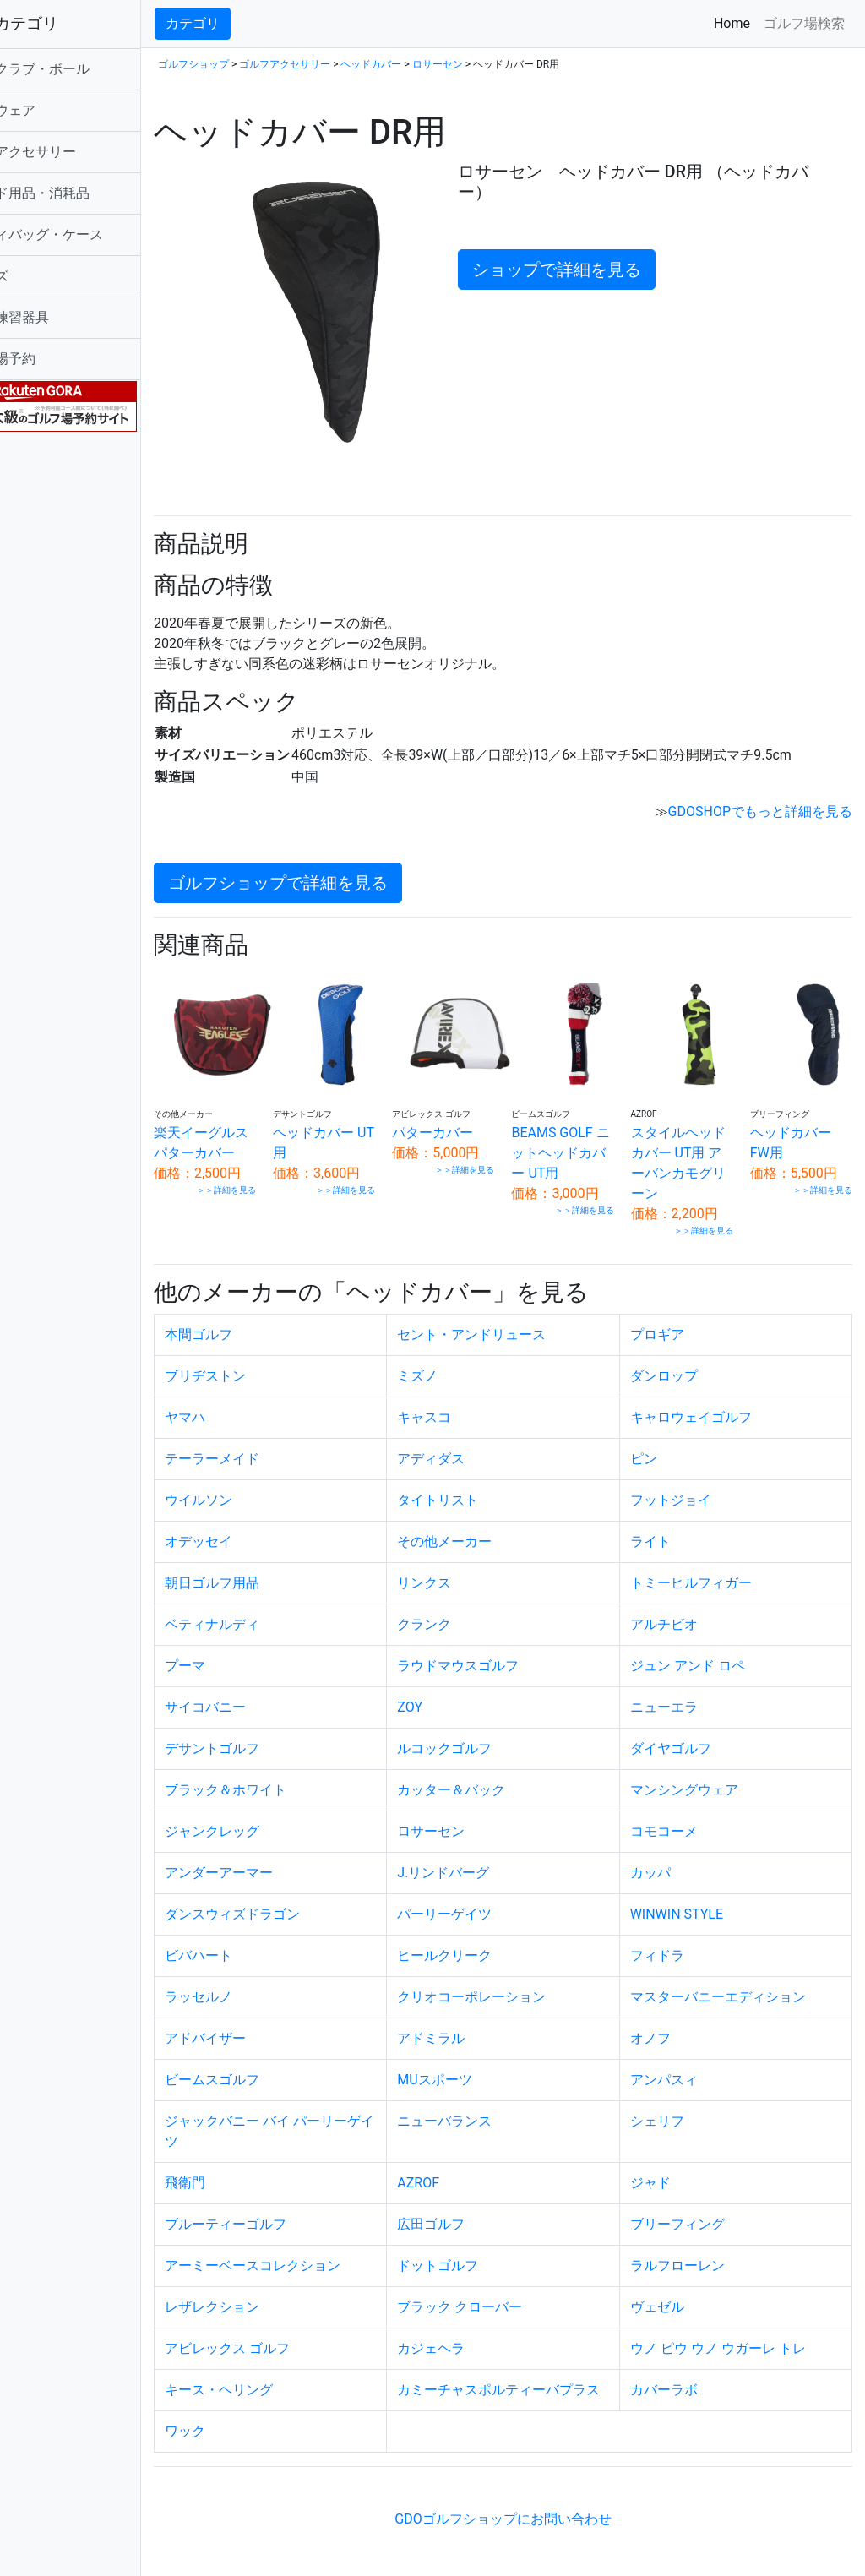  Describe the element at coordinates (289, 2332) in the screenshot. I see `アビレックス ゴルフ` at that location.